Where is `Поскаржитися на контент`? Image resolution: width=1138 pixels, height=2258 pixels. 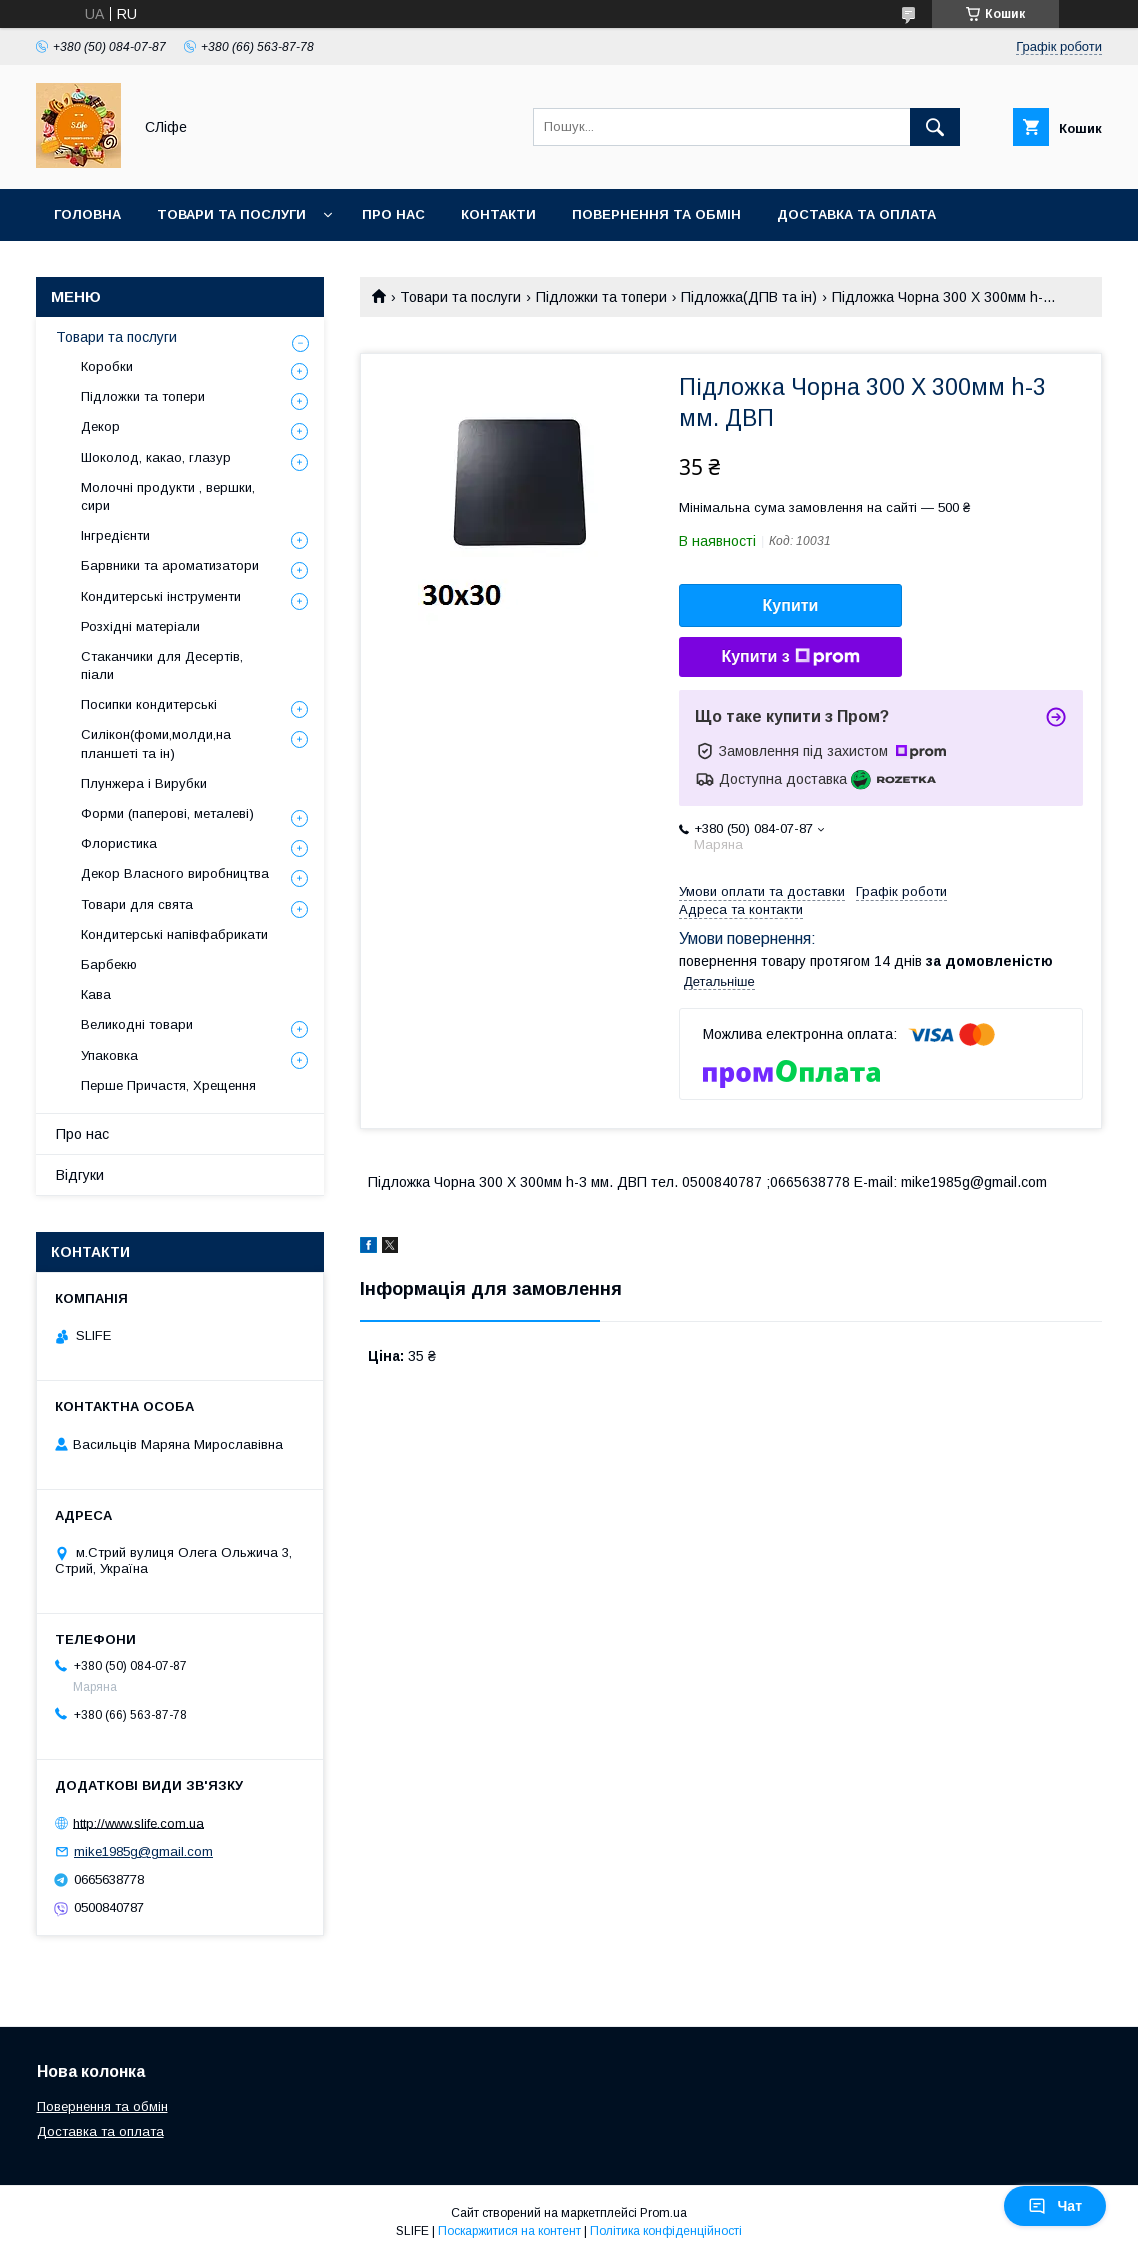 Поскаржитися на контент is located at coordinates (509, 2231).